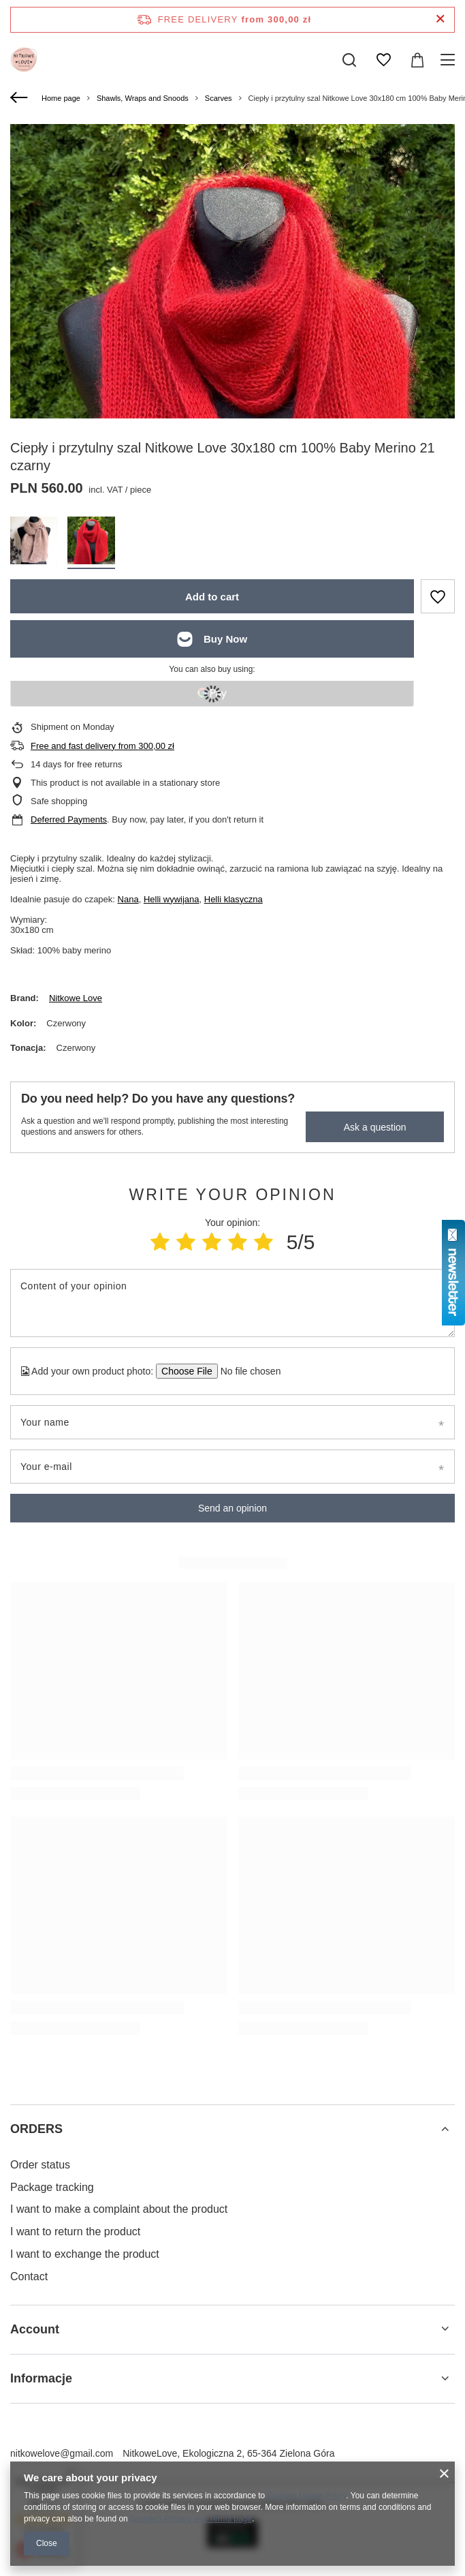 The height and width of the screenshot is (2576, 465). I want to click on Cookies Usage Policy, so click(307, 2495).